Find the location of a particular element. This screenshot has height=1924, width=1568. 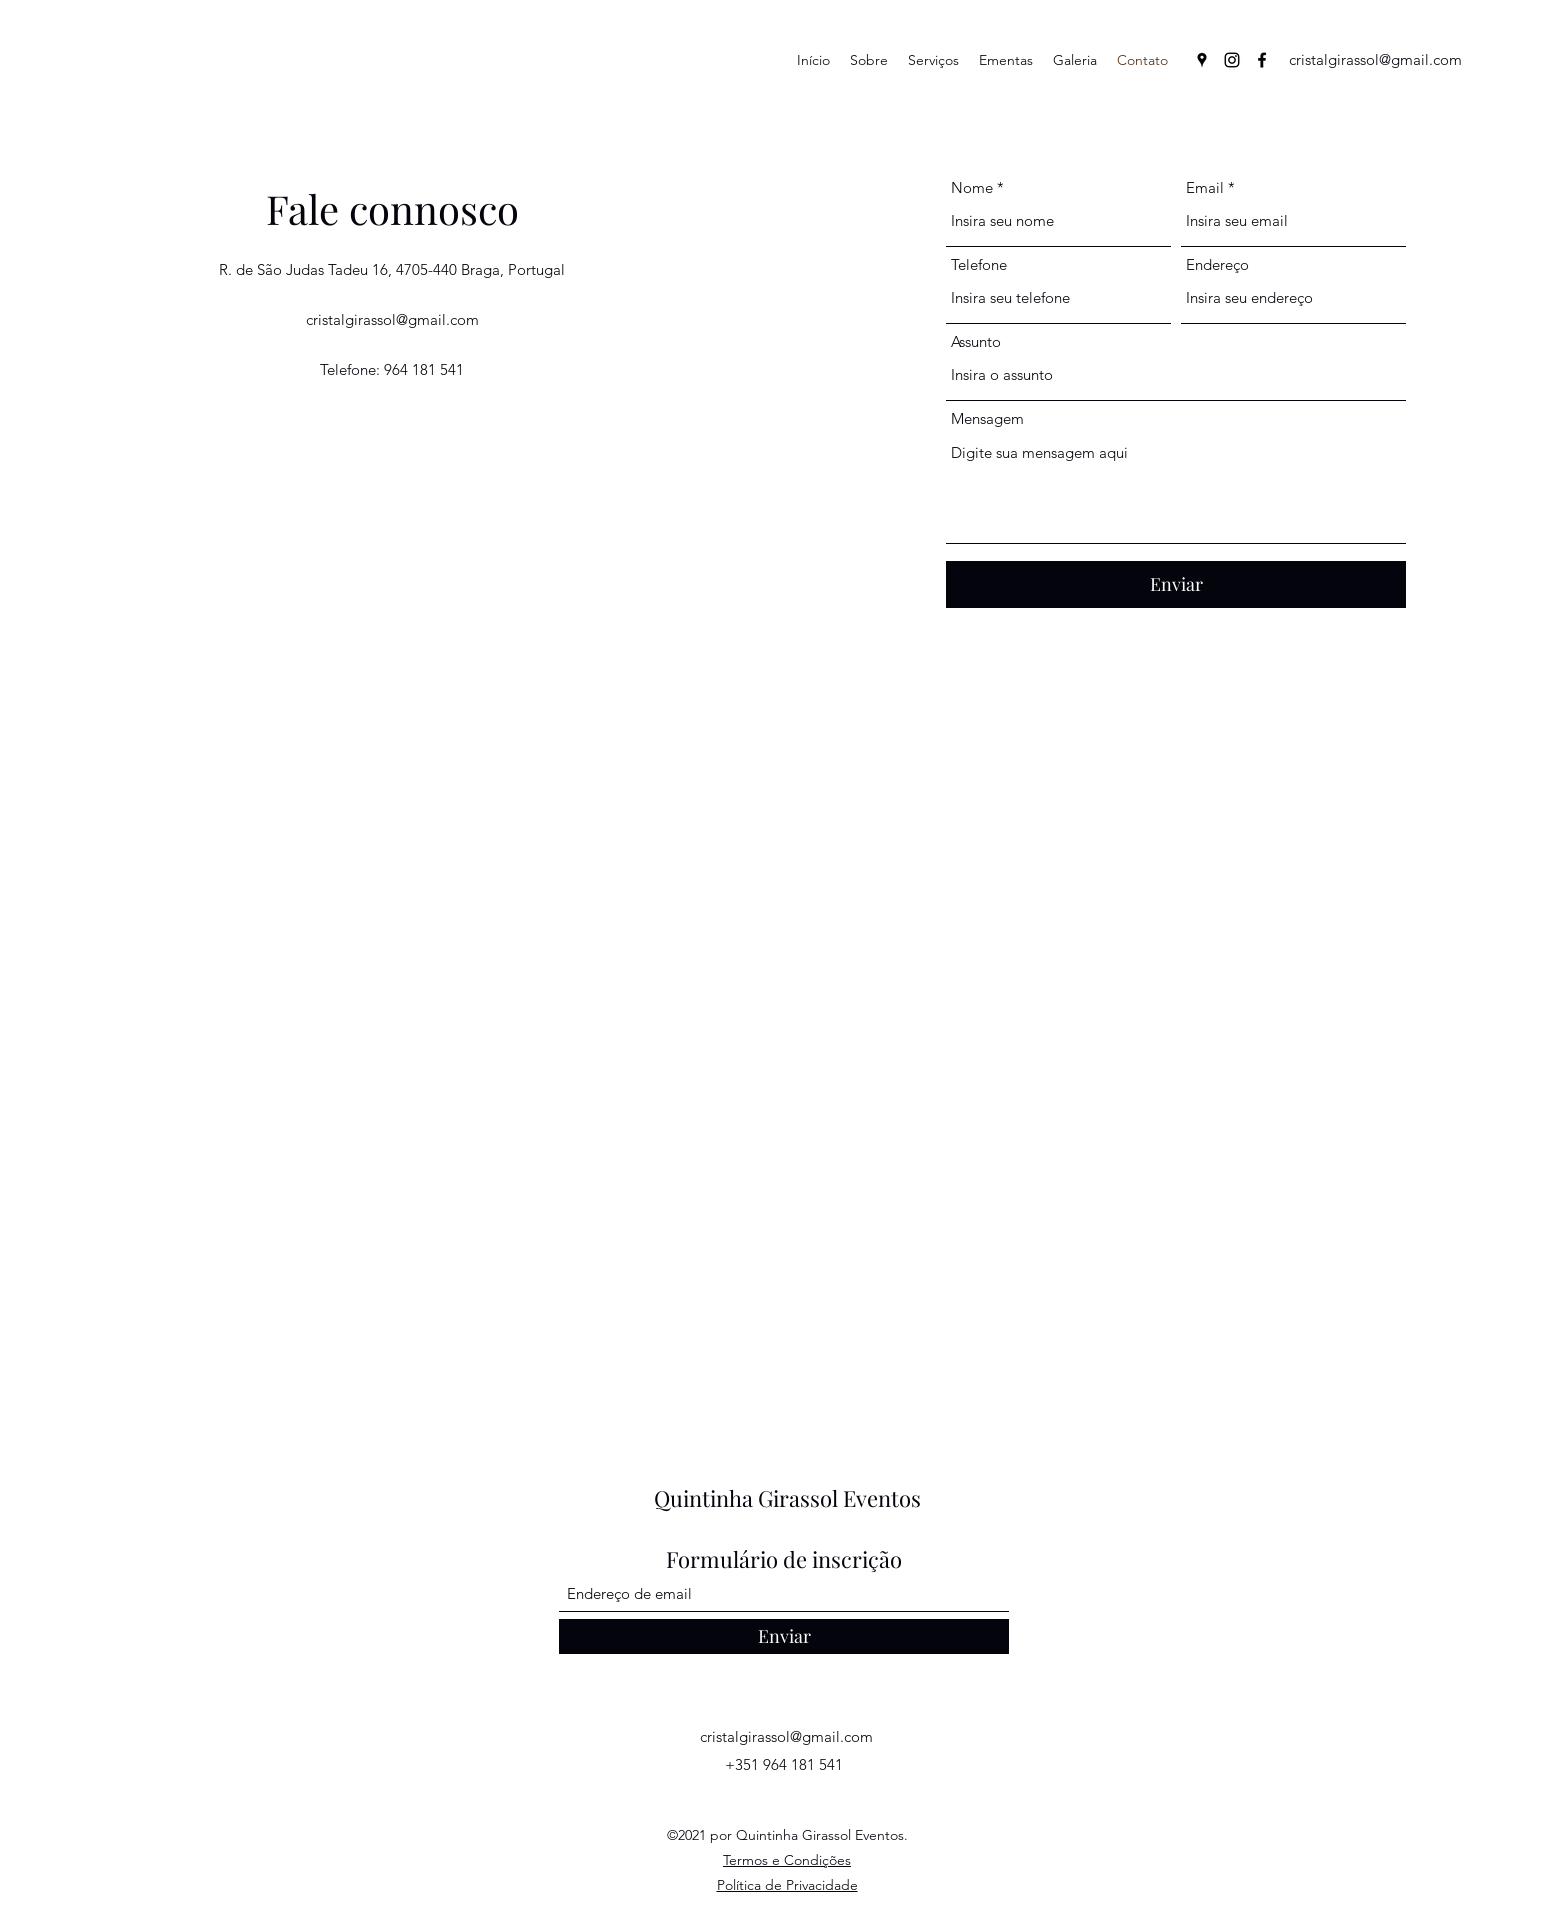

[Instagram] is located at coordinates (1232, 60).